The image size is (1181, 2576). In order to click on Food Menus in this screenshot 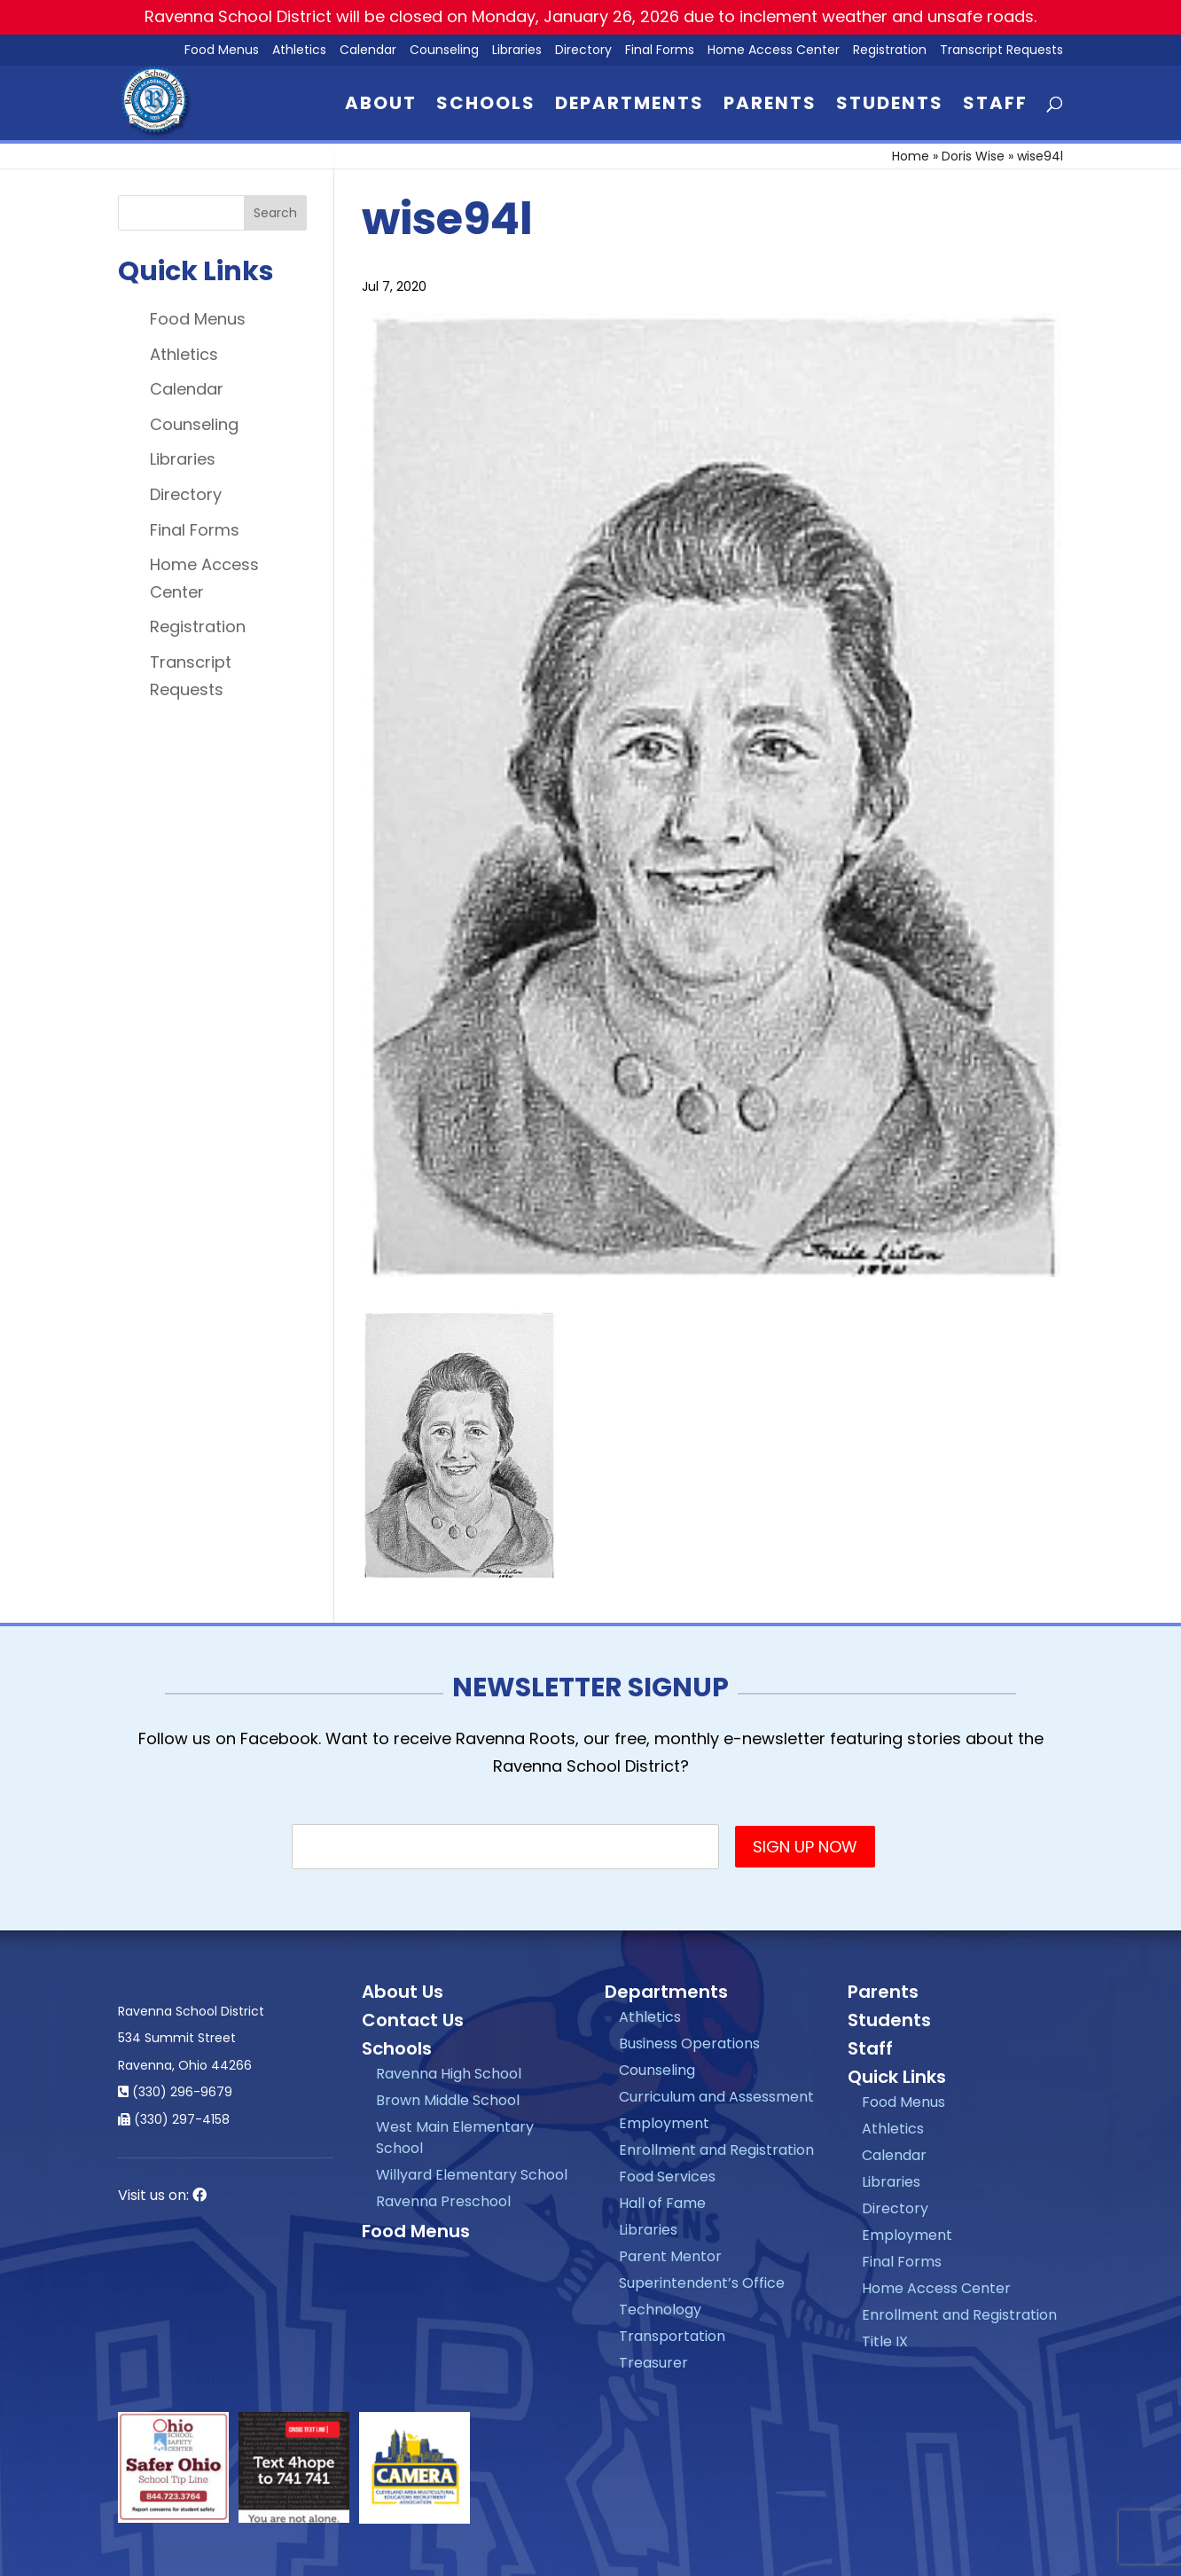, I will do `click(198, 319)`.